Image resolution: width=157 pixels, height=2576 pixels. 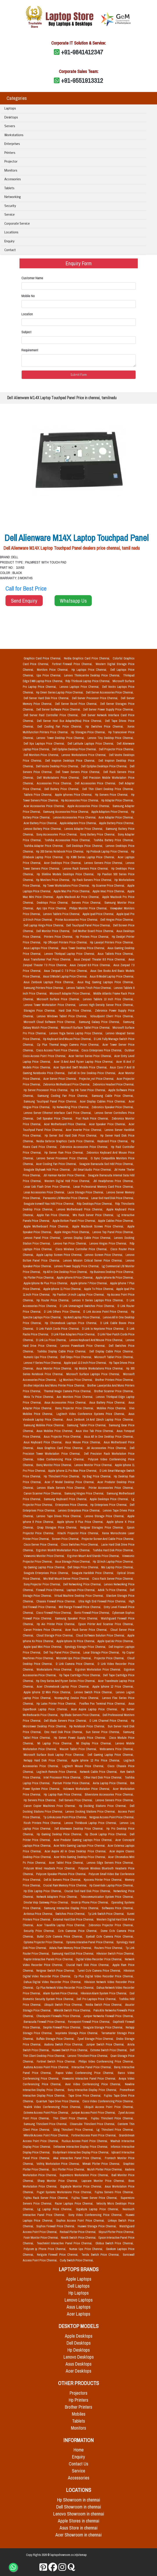 What do you see at coordinates (72, 1505) in the screenshot?
I see `Enterprises Price Chennai,` at bounding box center [72, 1505].